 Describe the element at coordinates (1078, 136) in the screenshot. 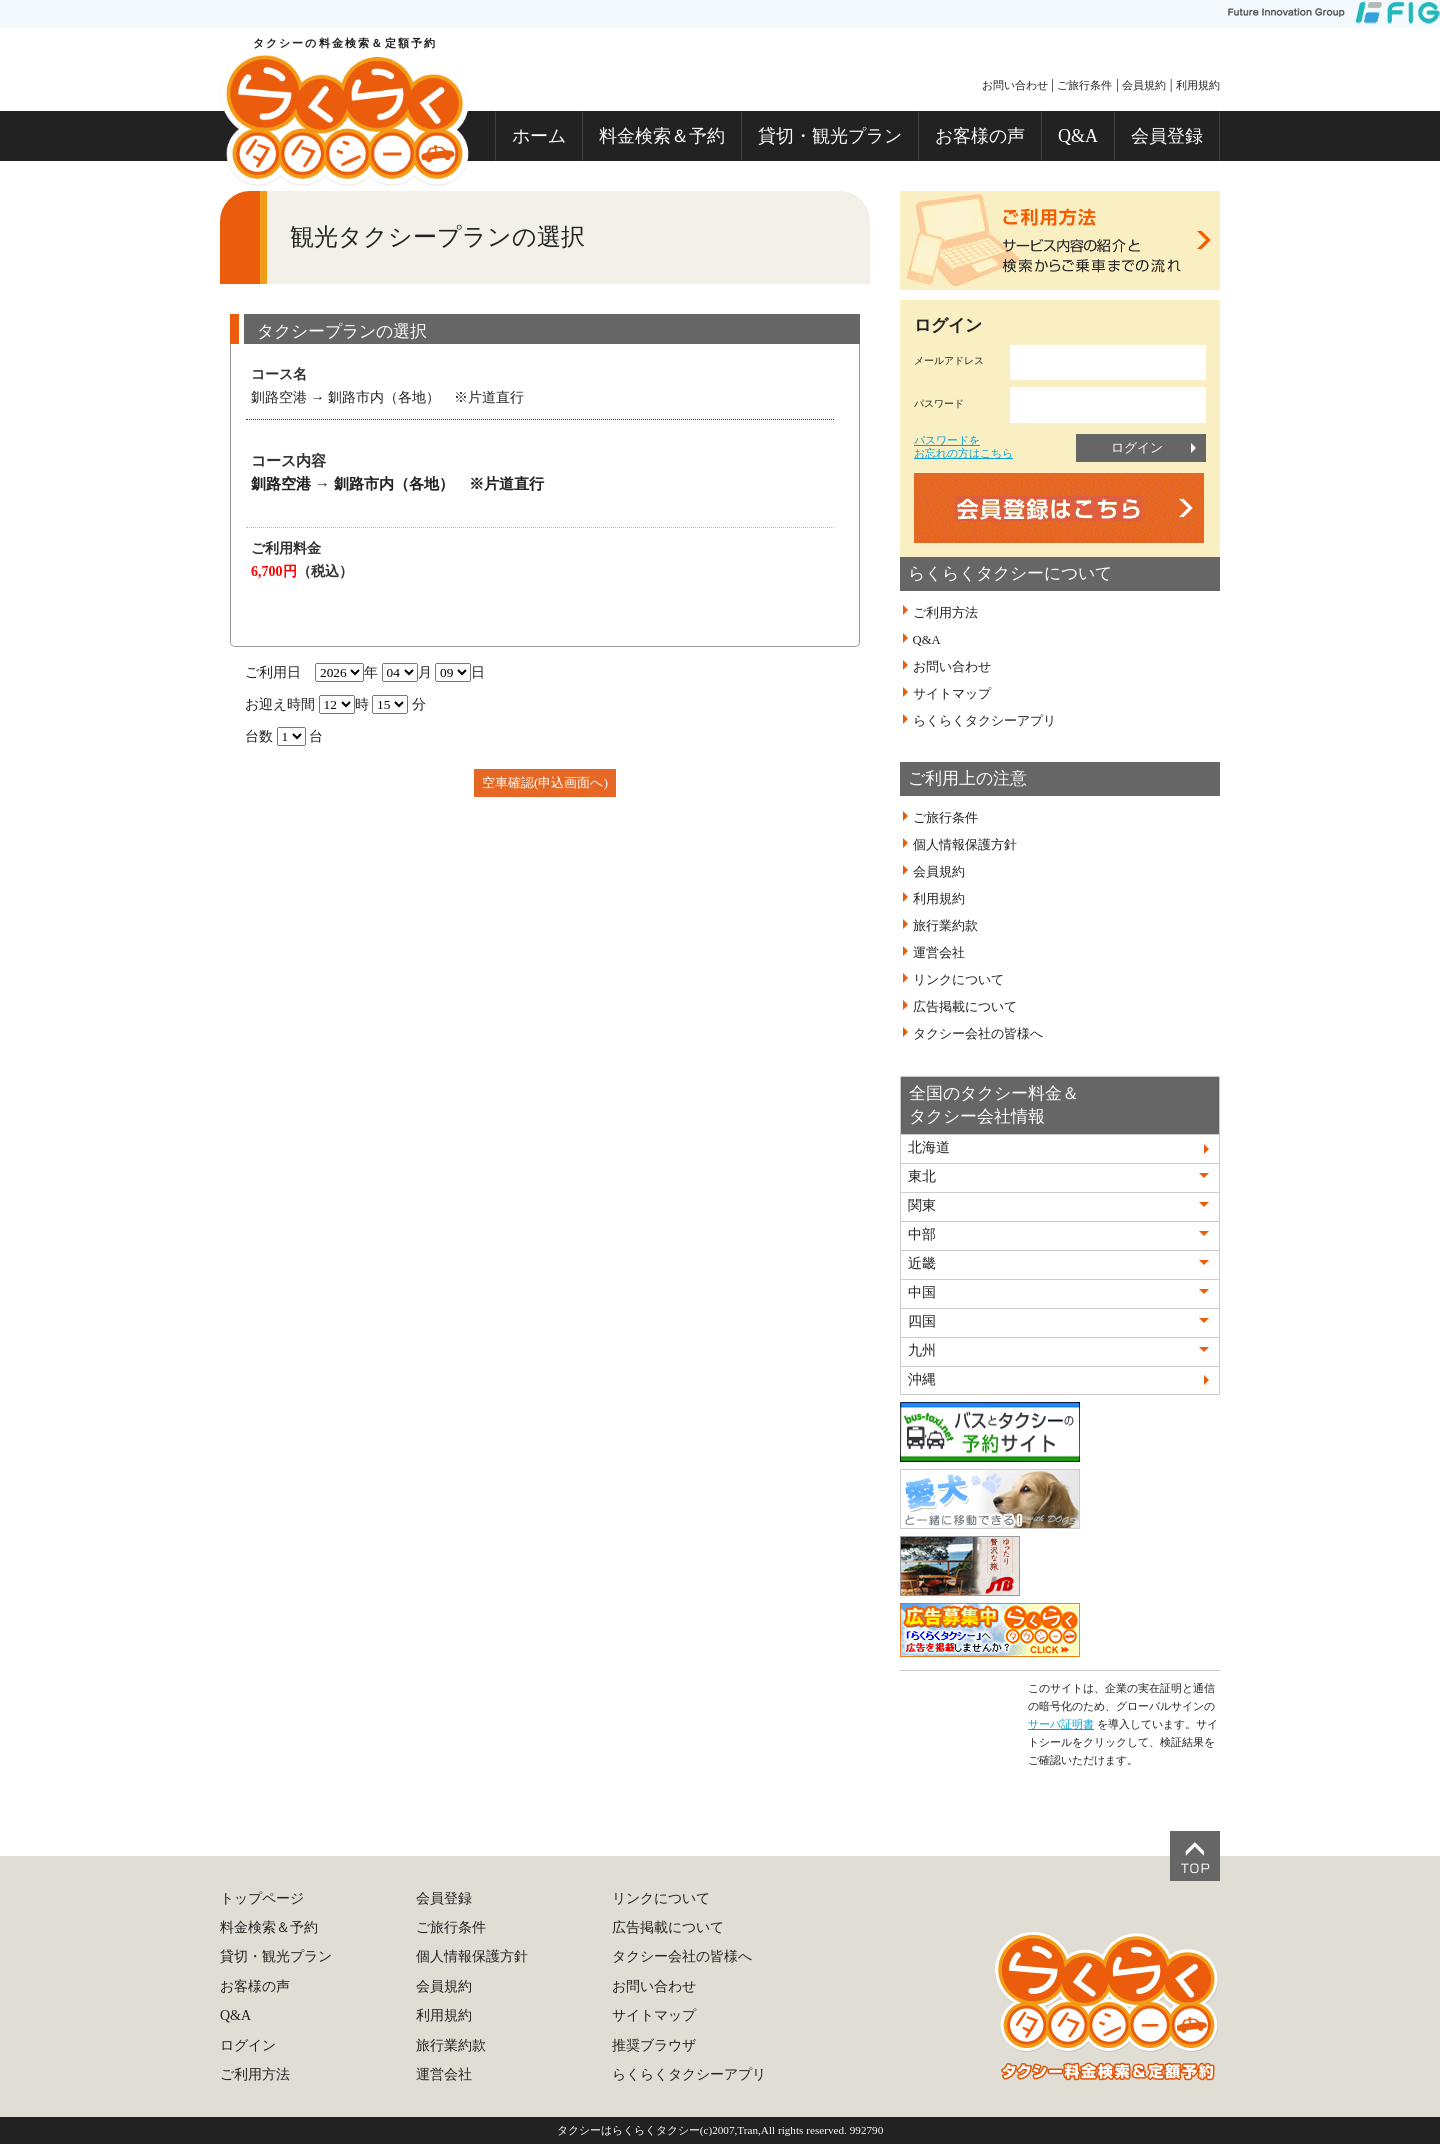

I see `Q&A` at that location.